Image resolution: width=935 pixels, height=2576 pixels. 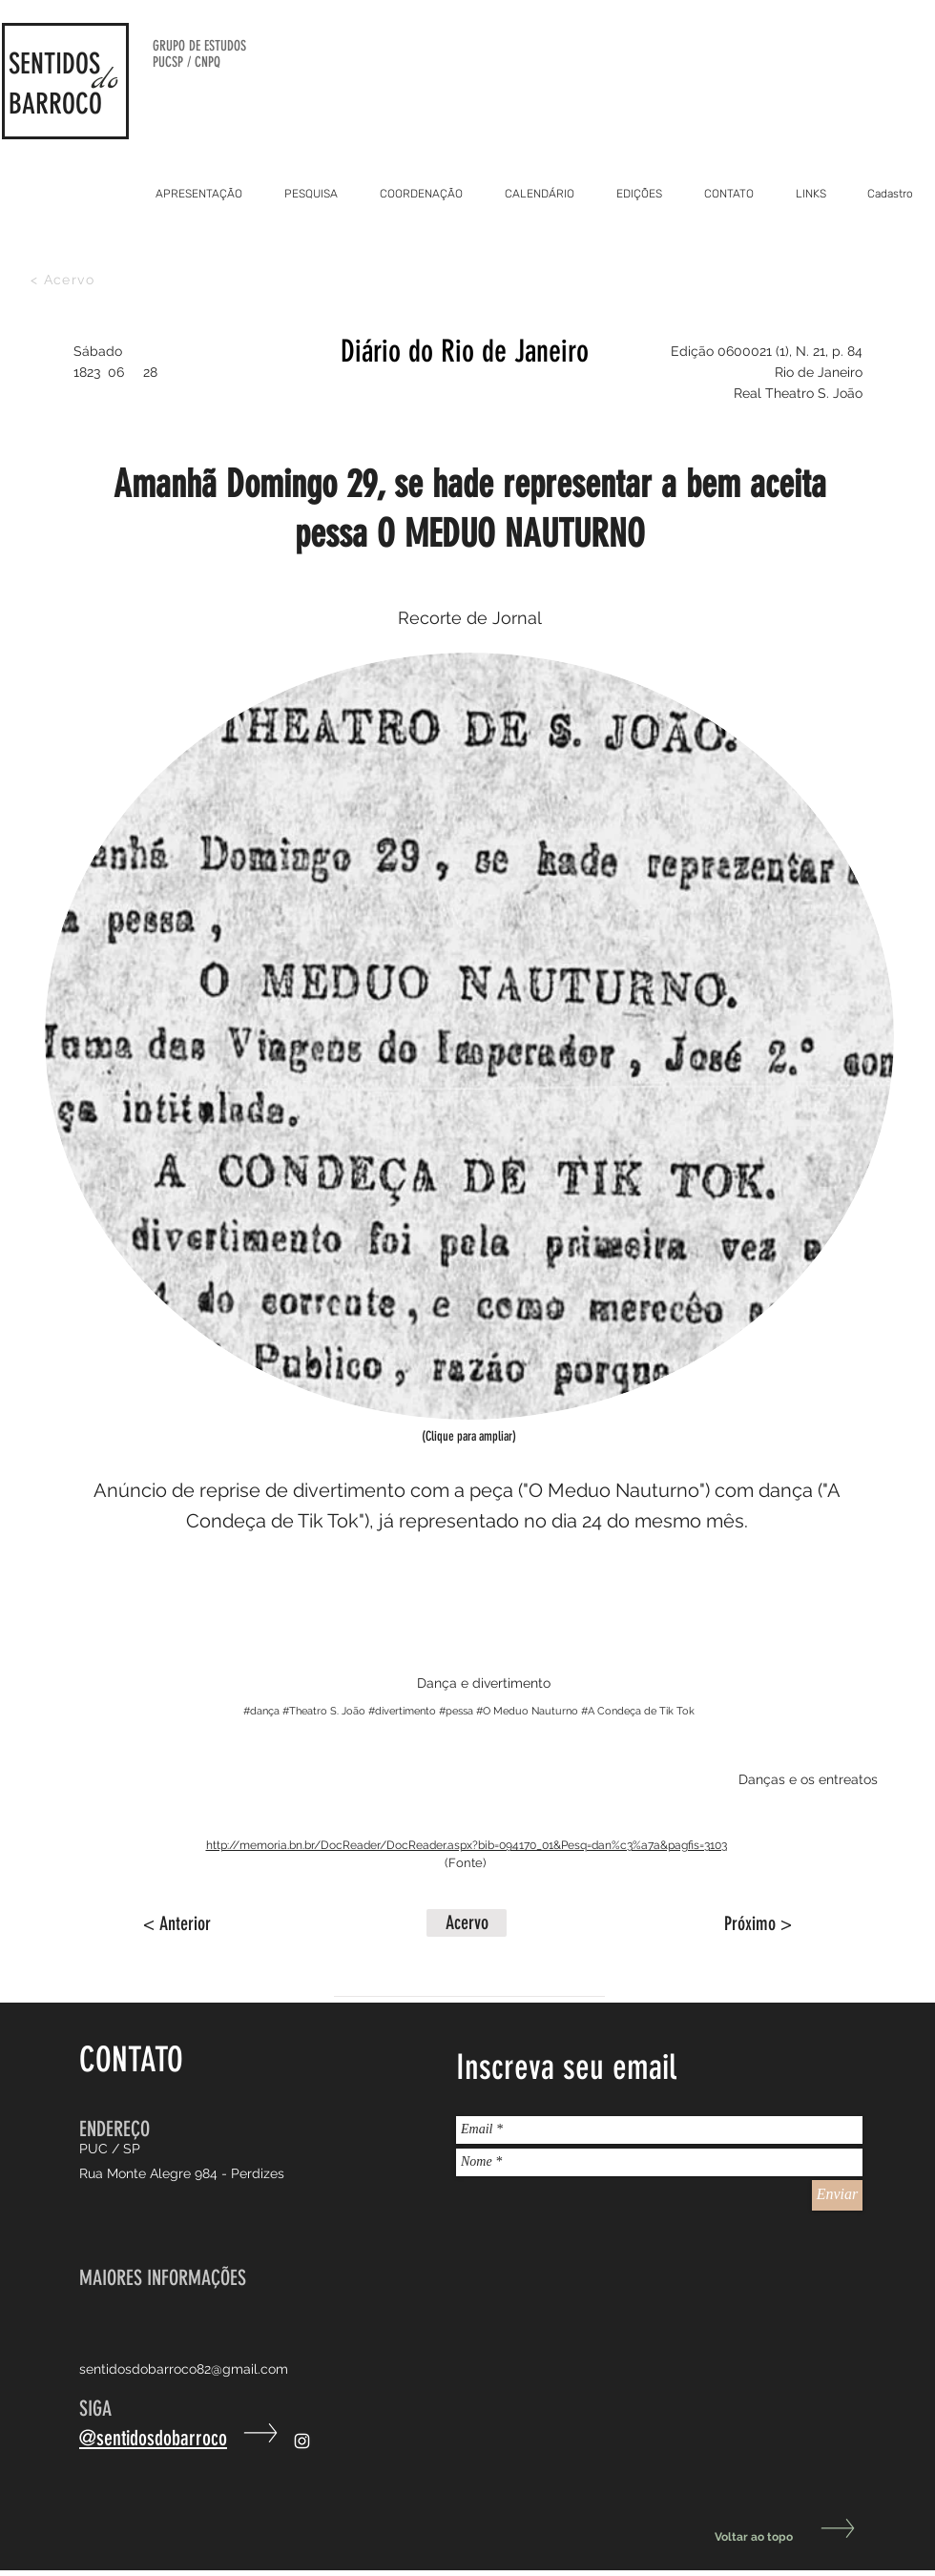 What do you see at coordinates (837, 2195) in the screenshot?
I see `[Enviar]` at bounding box center [837, 2195].